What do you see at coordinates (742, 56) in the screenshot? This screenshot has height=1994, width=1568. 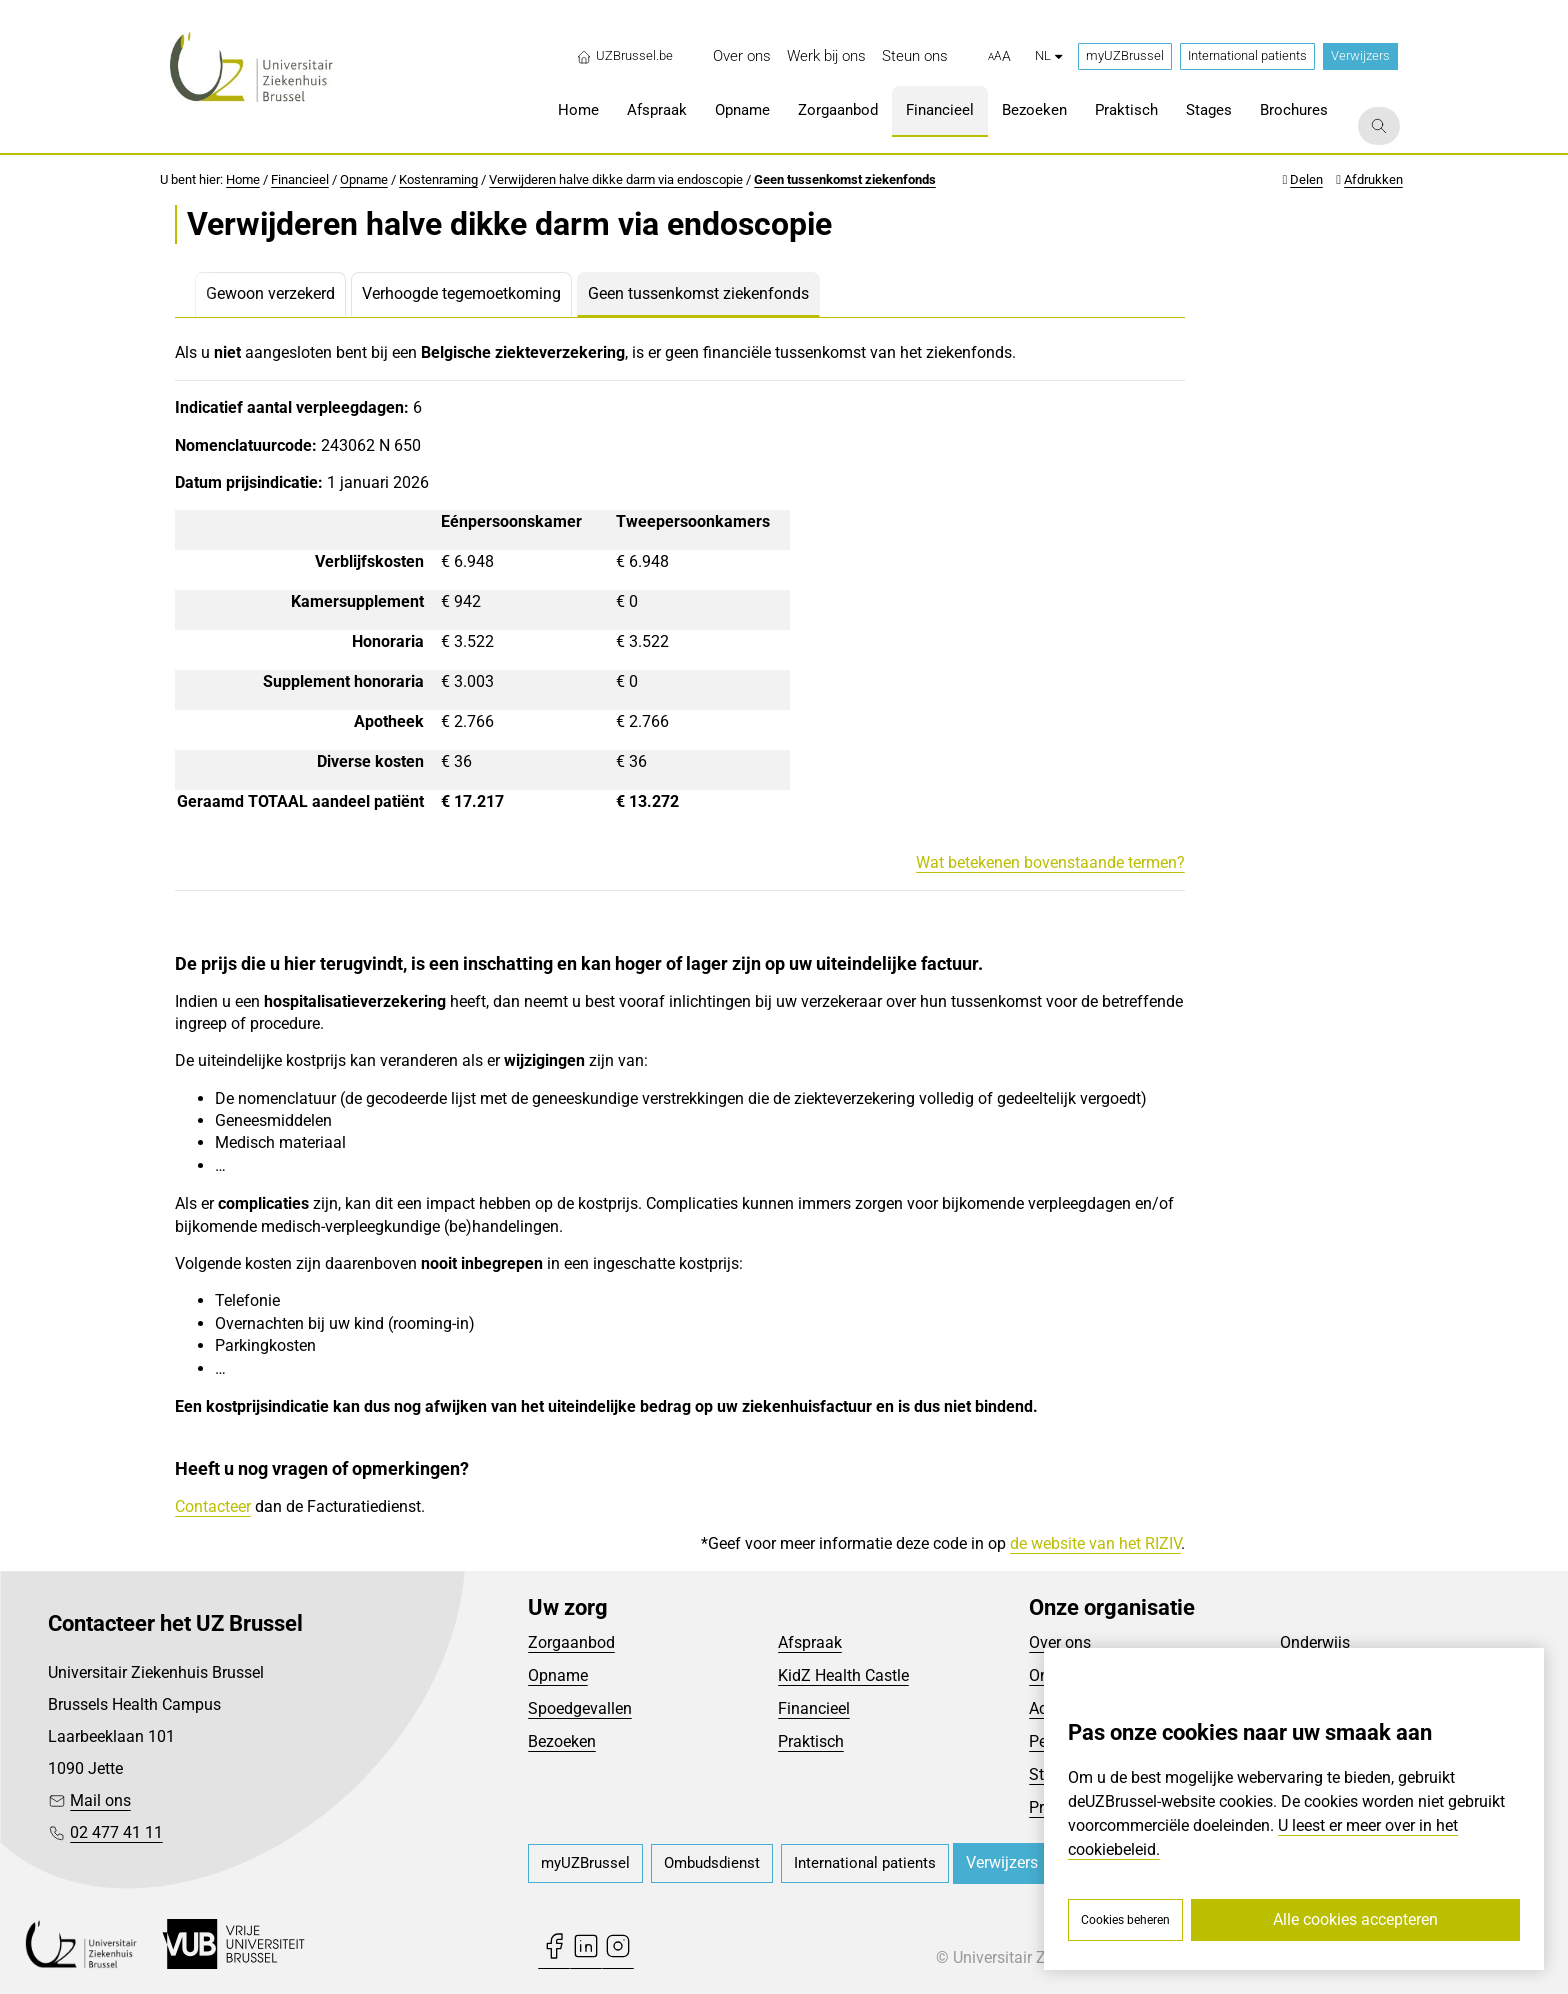 I see `[menuitem]` at bounding box center [742, 56].